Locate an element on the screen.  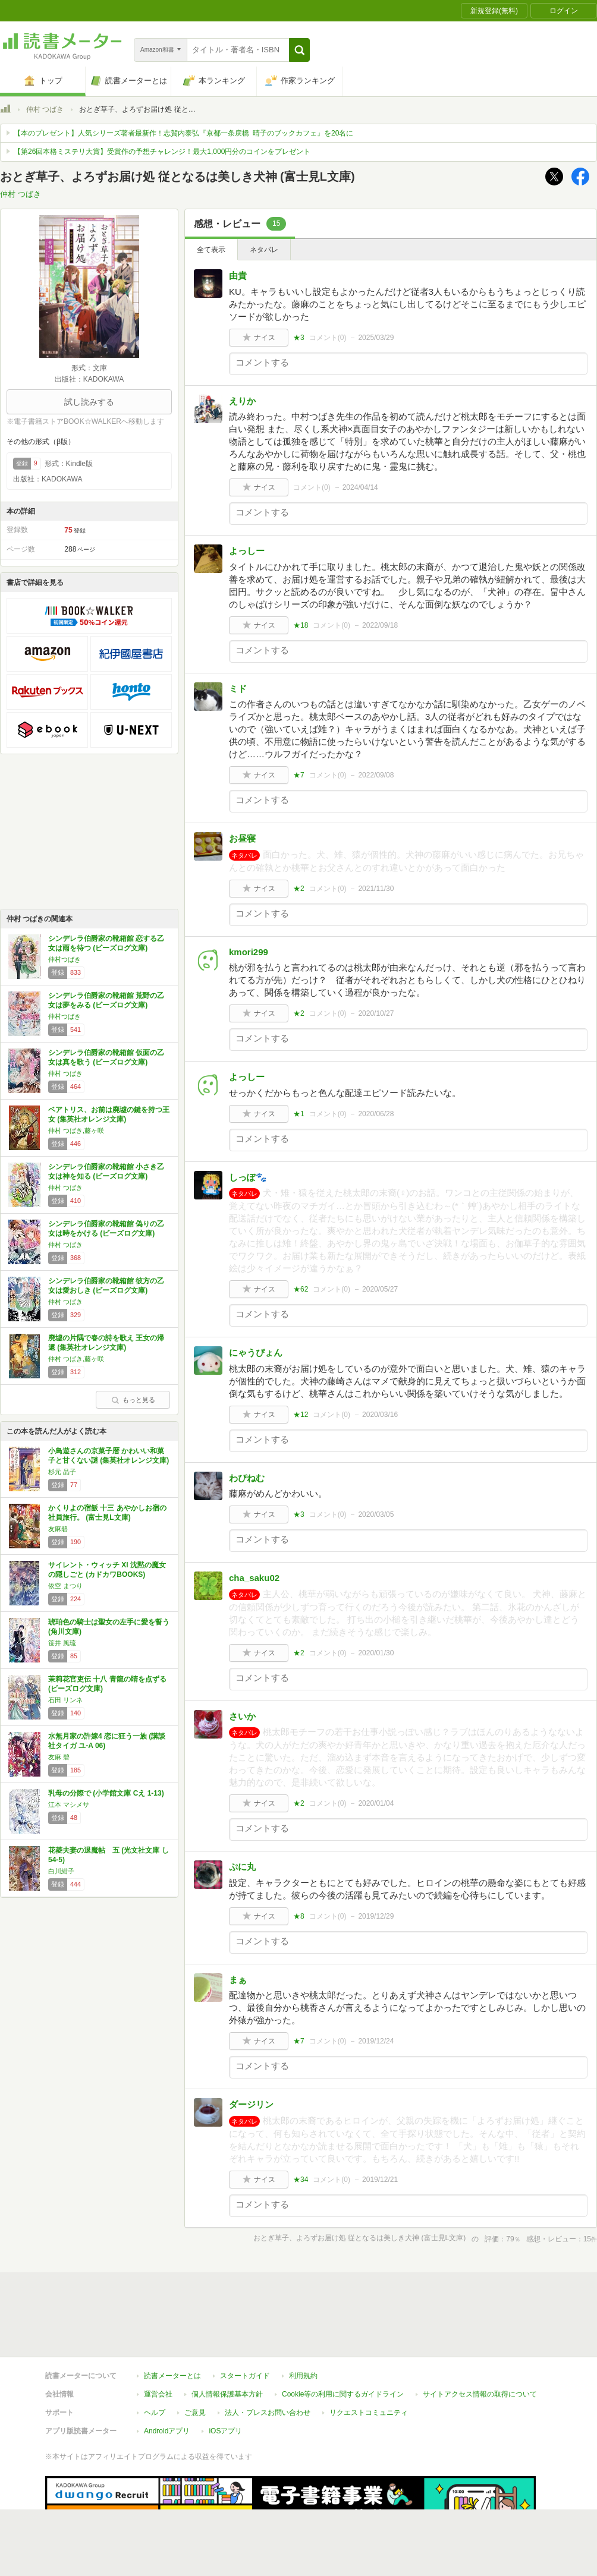
シンデレラ伯爵家の靴箱館 彼方の乙女は愛おしき (ビーズログ文庫) is located at coordinates (106, 1286).